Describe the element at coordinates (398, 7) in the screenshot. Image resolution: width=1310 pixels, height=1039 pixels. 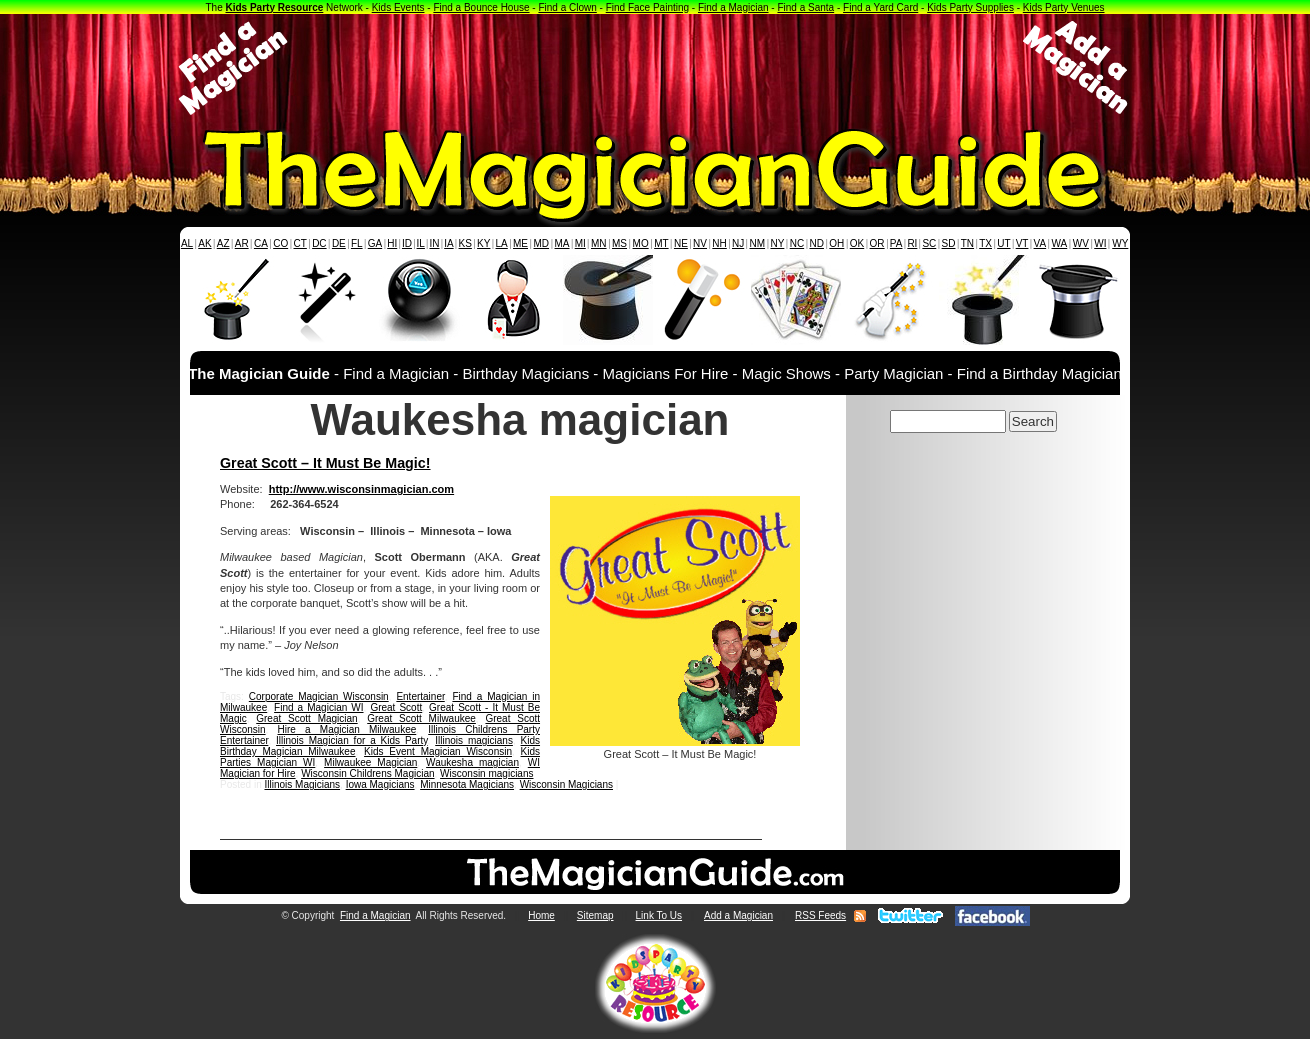
I see `Kids Events` at that location.